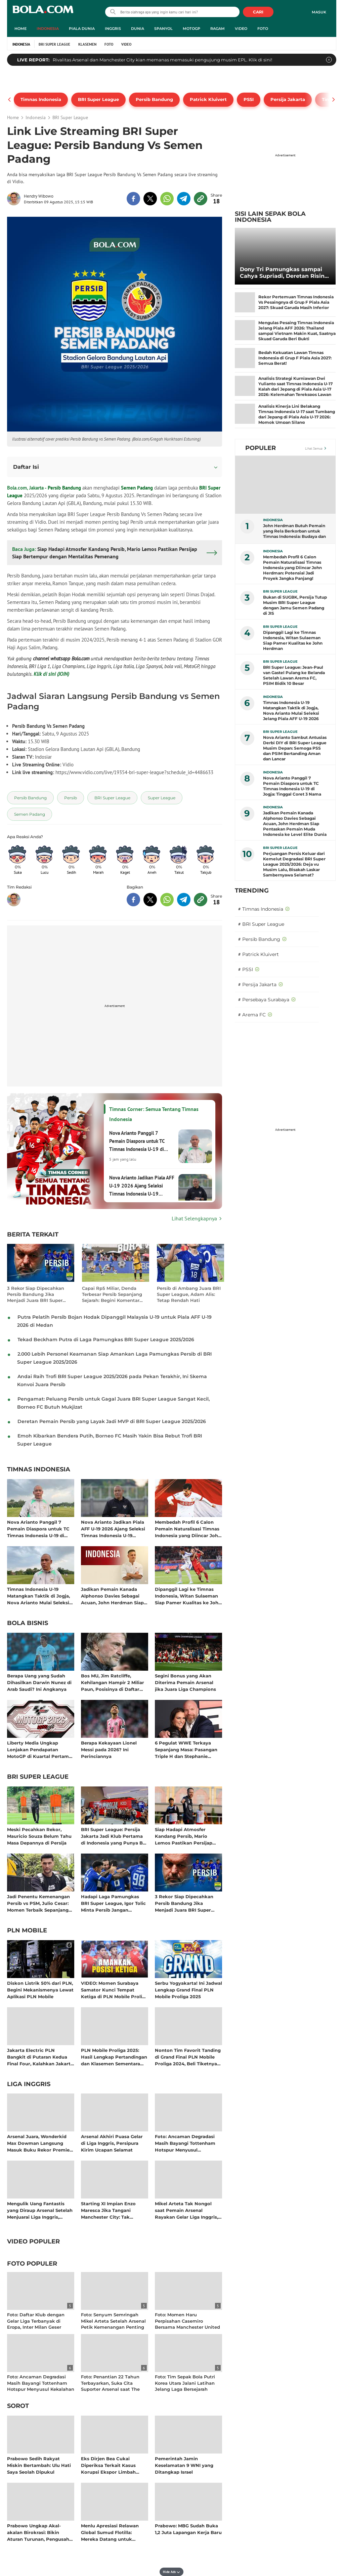  What do you see at coordinates (188, 2529) in the screenshot?
I see `Prabowo: MBG Sudah Buka 1,2 Juta Lapangan Kerja Baru` at bounding box center [188, 2529].